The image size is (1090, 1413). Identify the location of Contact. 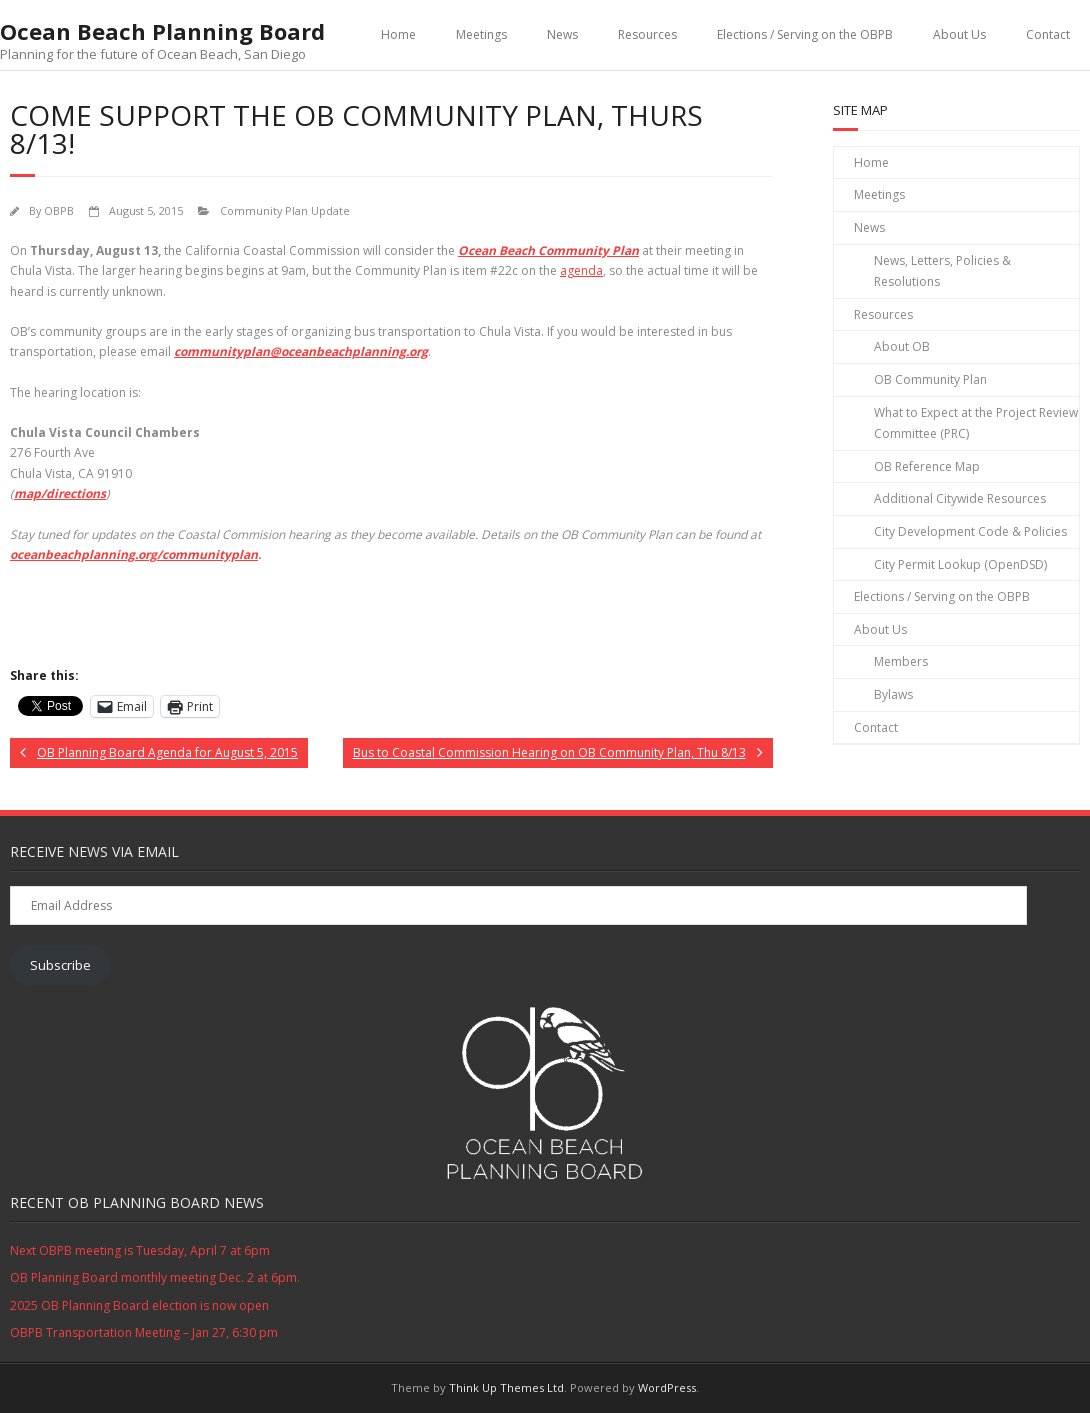
(1048, 34).